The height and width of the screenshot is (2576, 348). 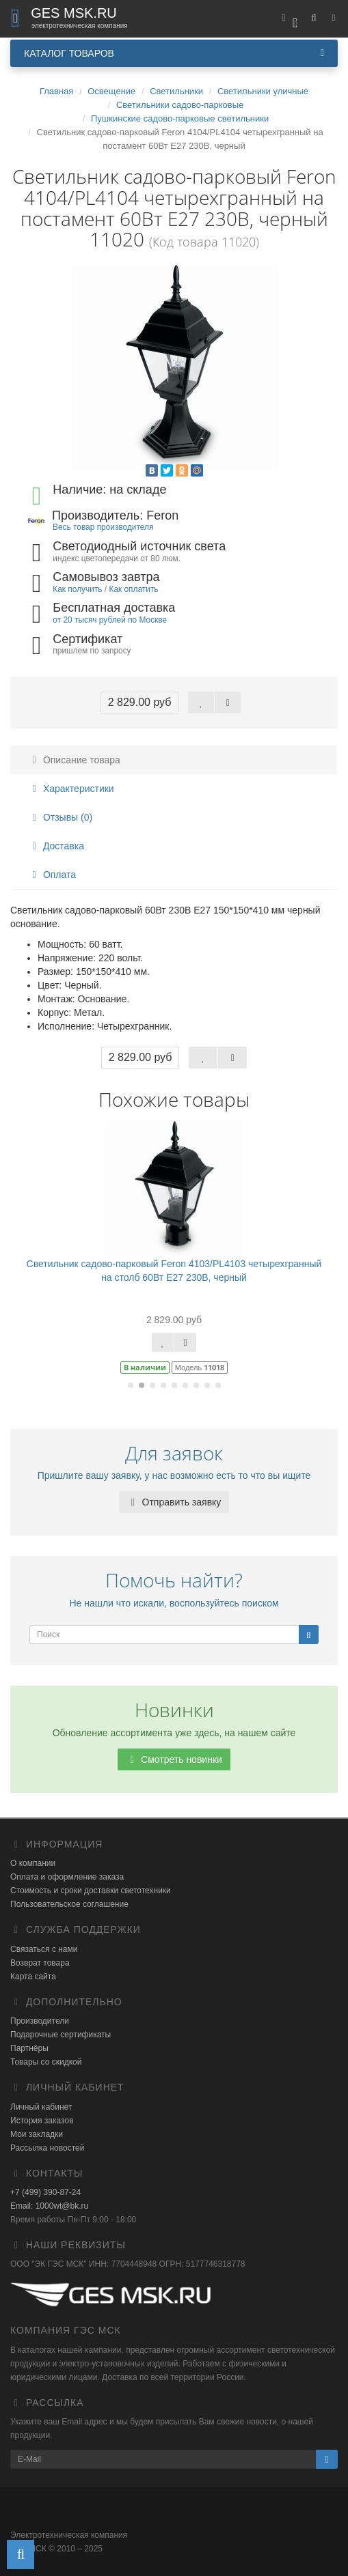 What do you see at coordinates (60, 817) in the screenshot?
I see `Отзывы (0)` at bounding box center [60, 817].